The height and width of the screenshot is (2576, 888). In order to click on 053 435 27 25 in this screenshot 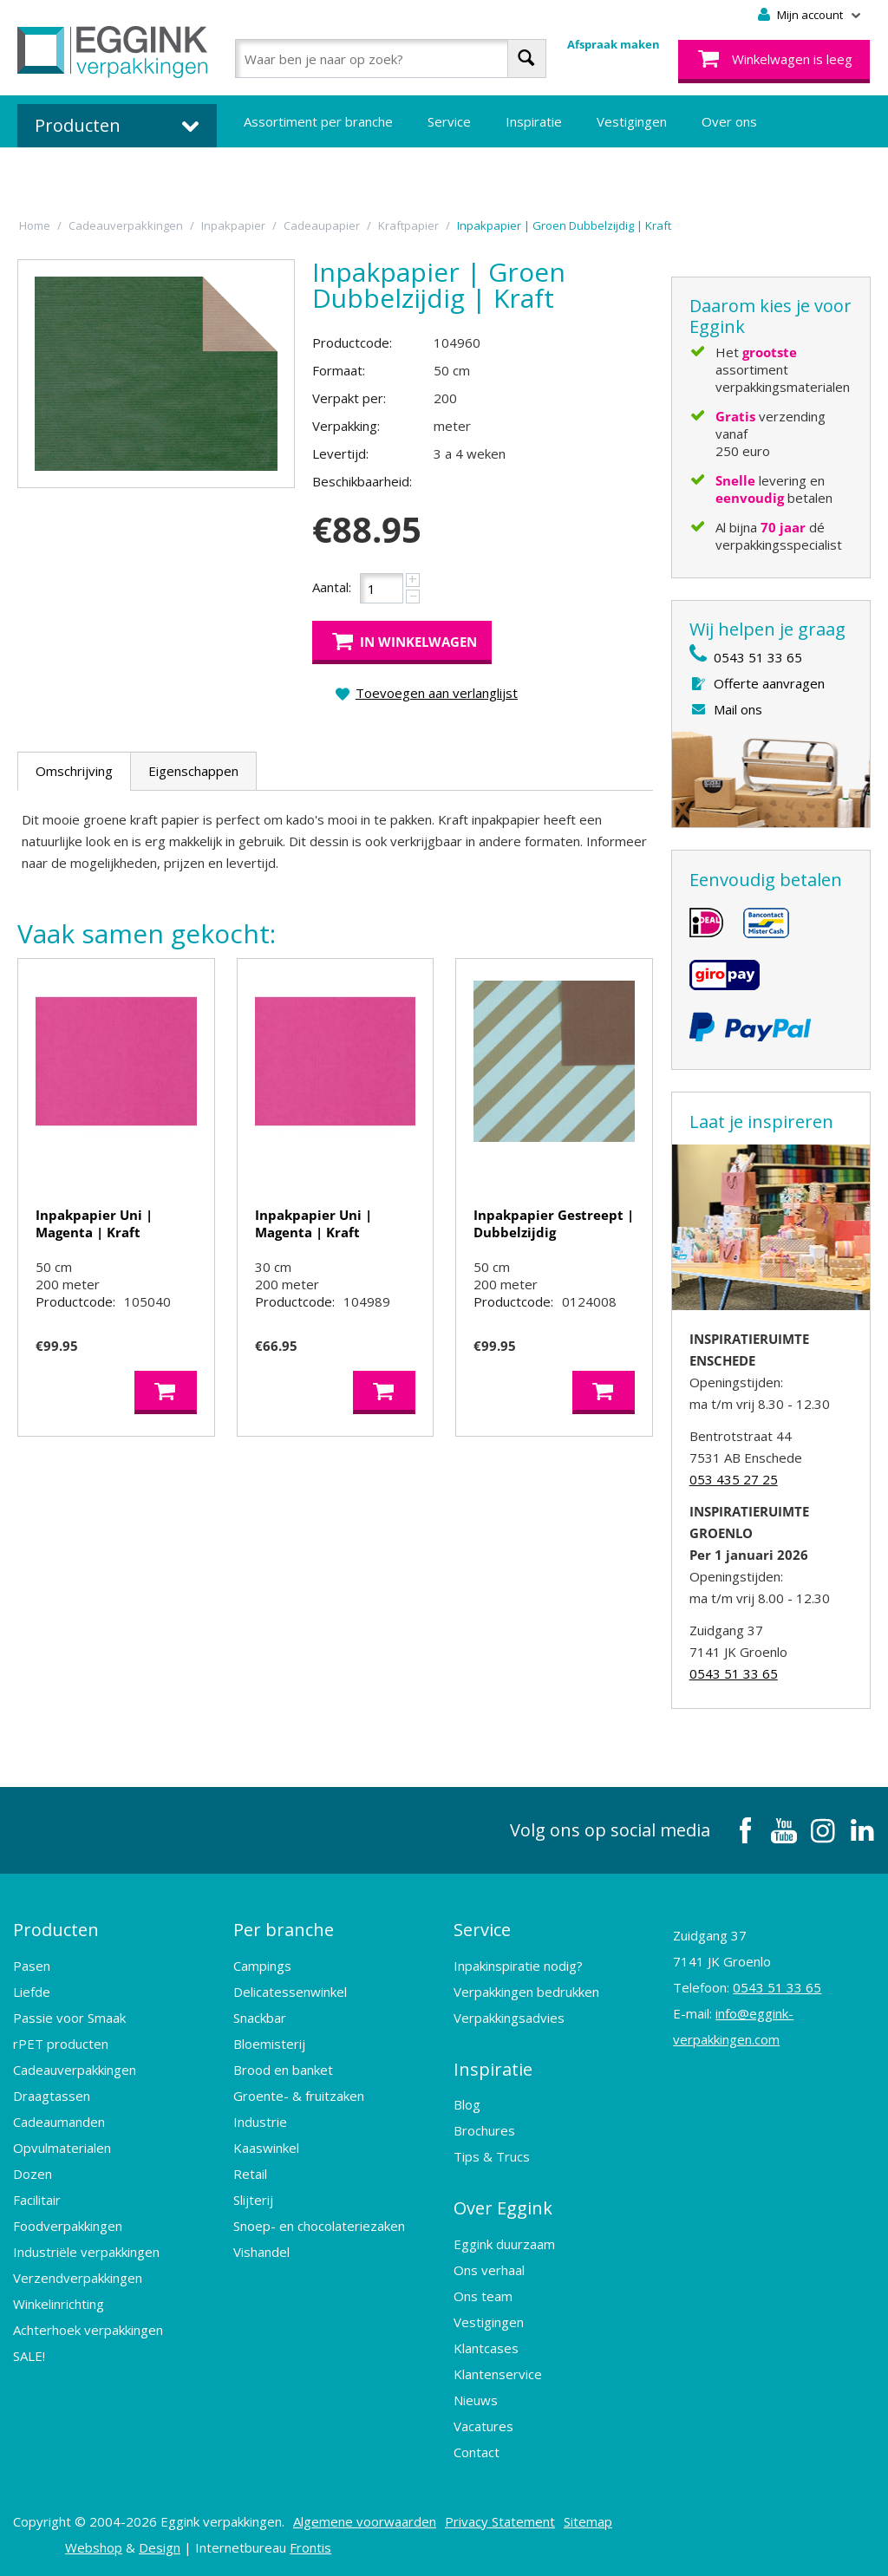, I will do `click(733, 1479)`.